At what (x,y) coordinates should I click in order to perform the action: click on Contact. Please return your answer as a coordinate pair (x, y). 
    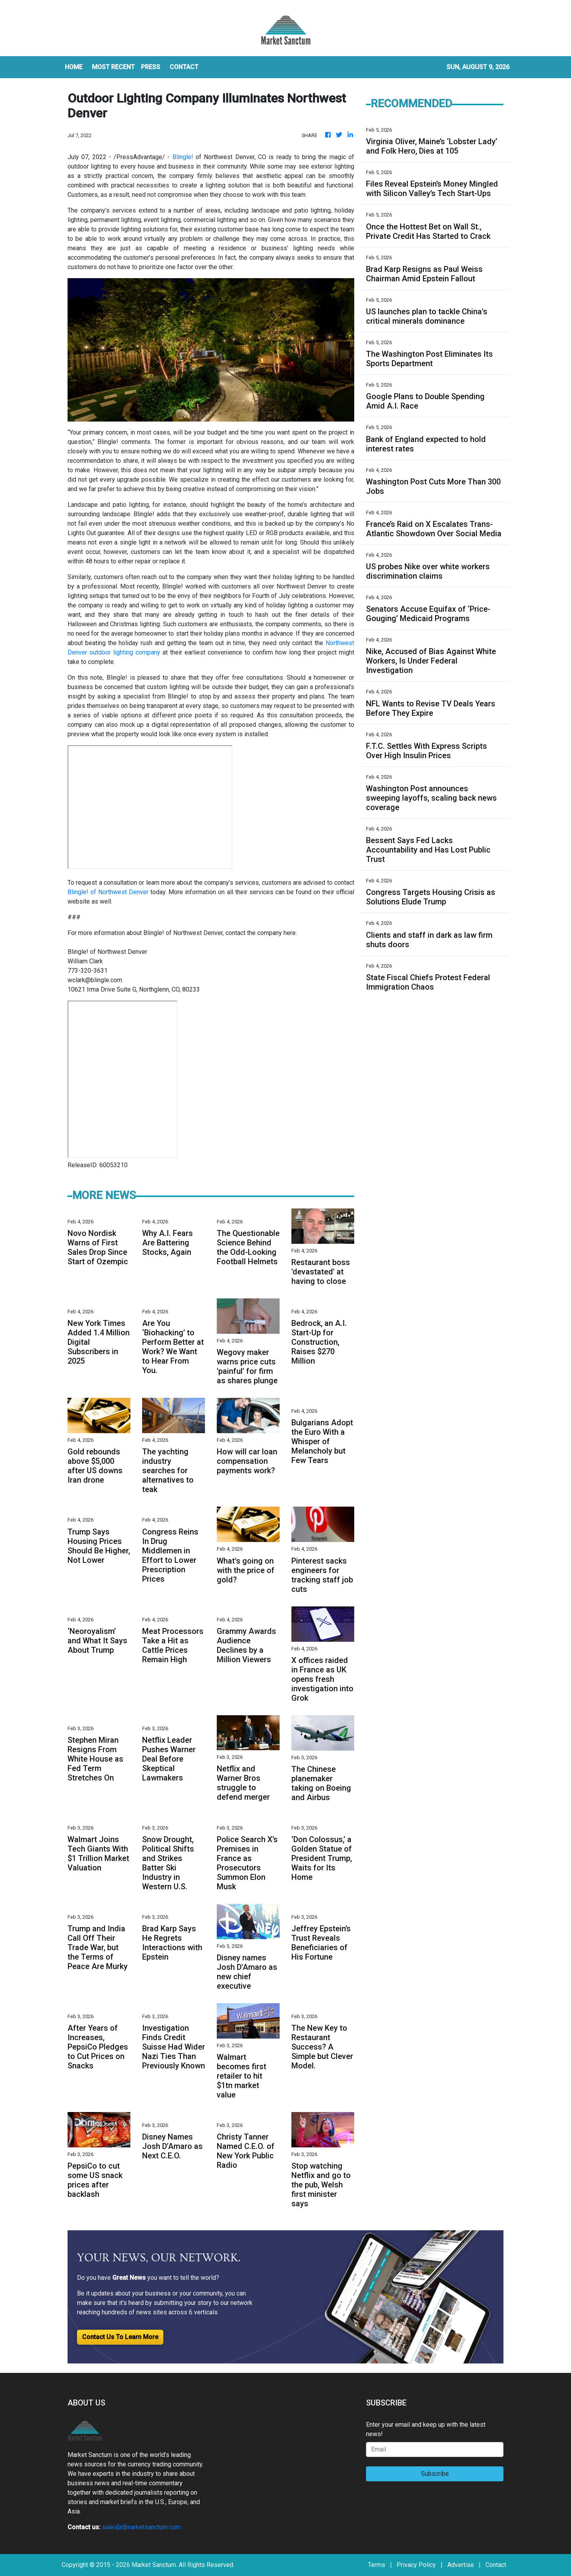
    Looking at the image, I should click on (495, 2565).